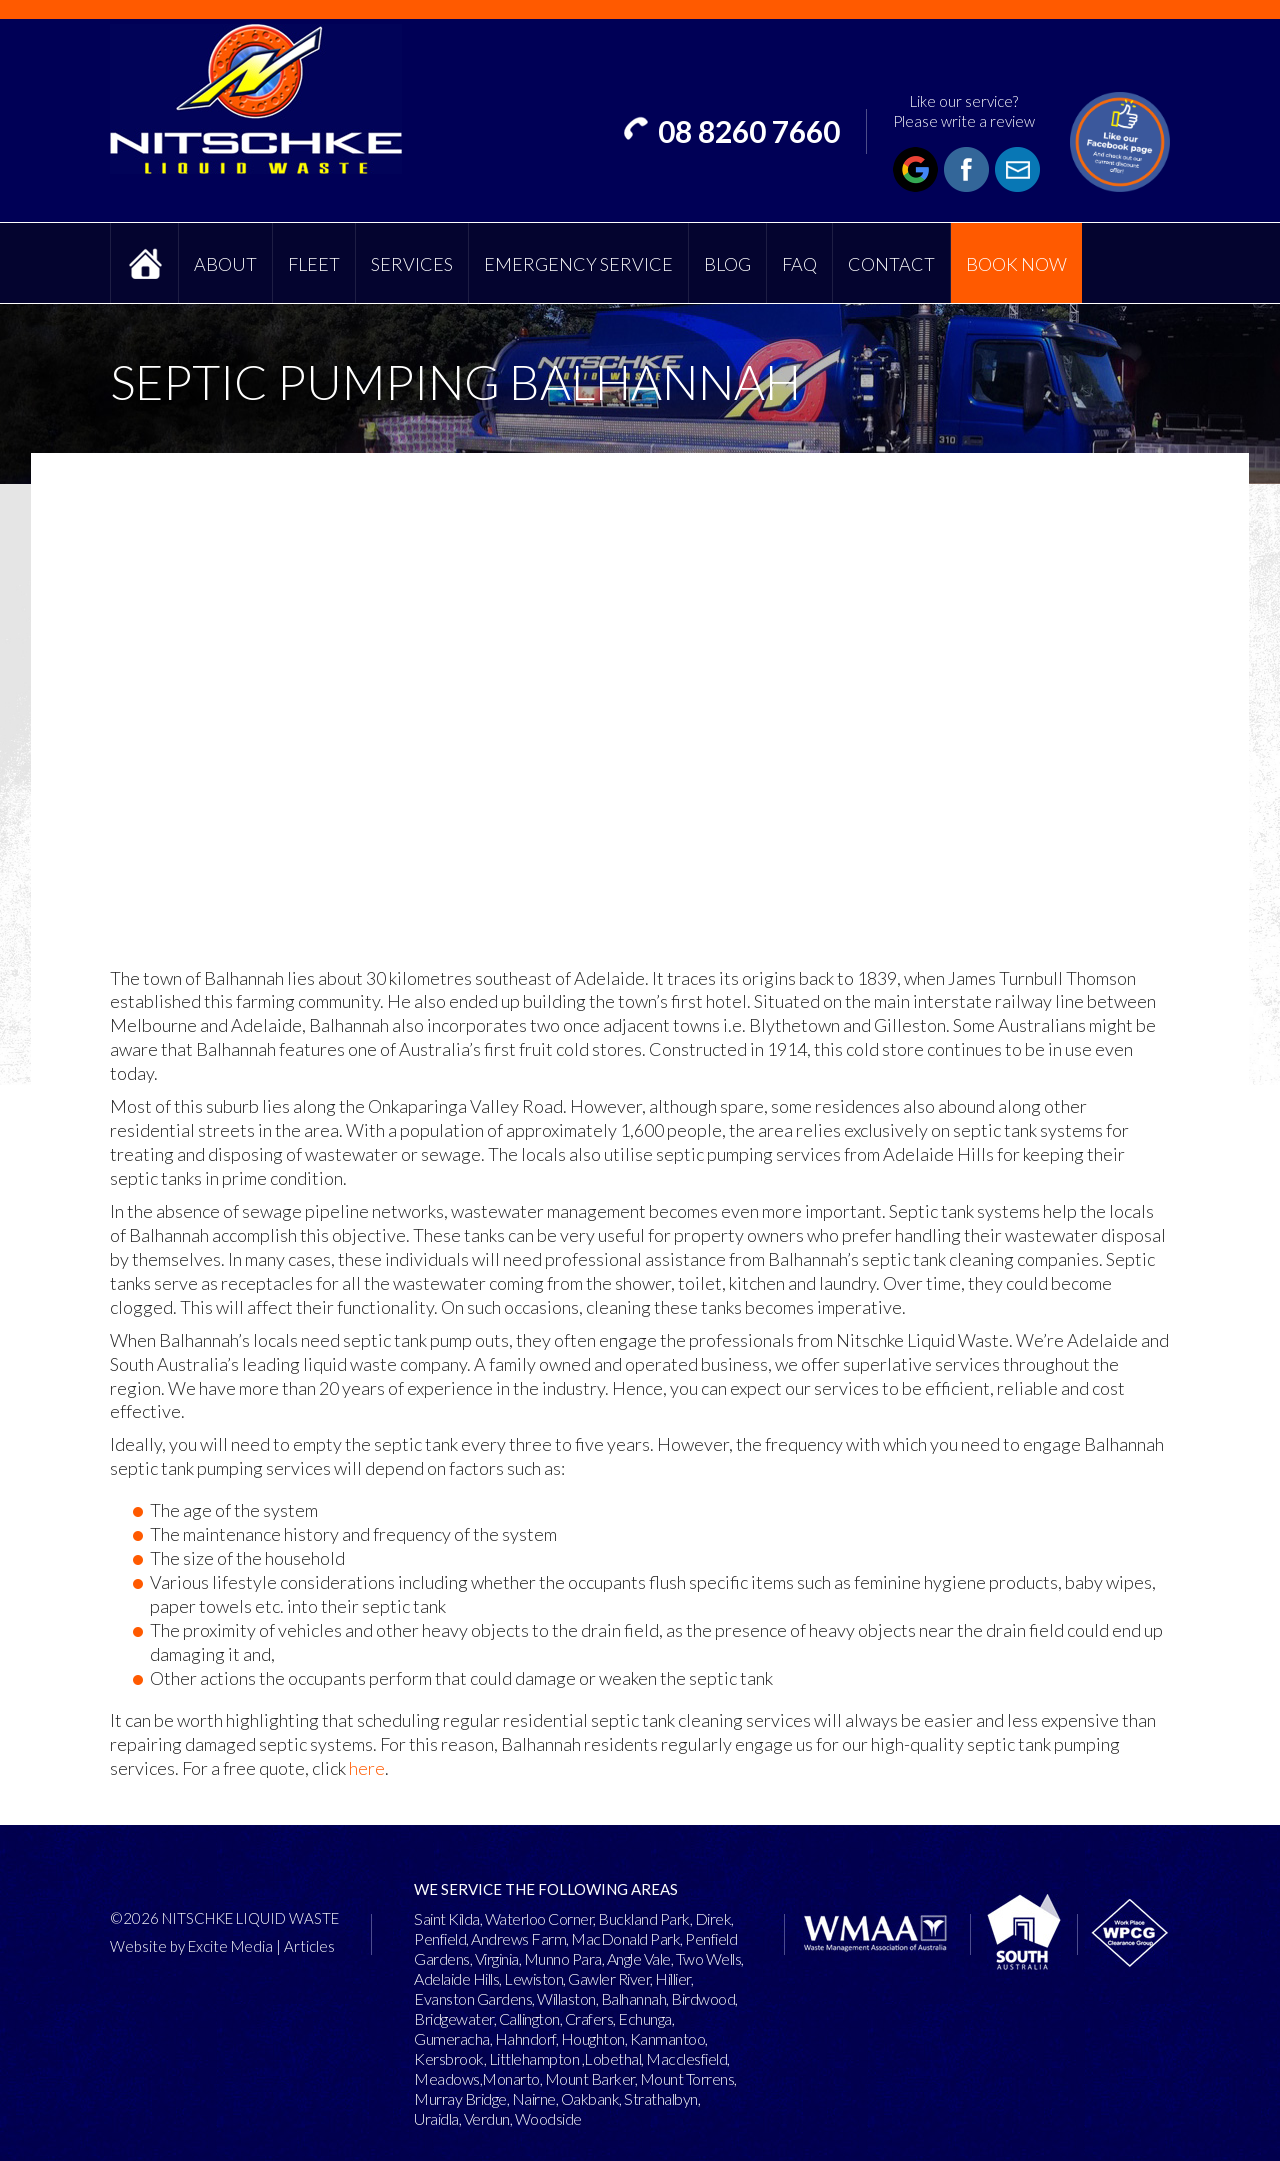  Describe the element at coordinates (309, 1946) in the screenshot. I see `Articles` at that location.